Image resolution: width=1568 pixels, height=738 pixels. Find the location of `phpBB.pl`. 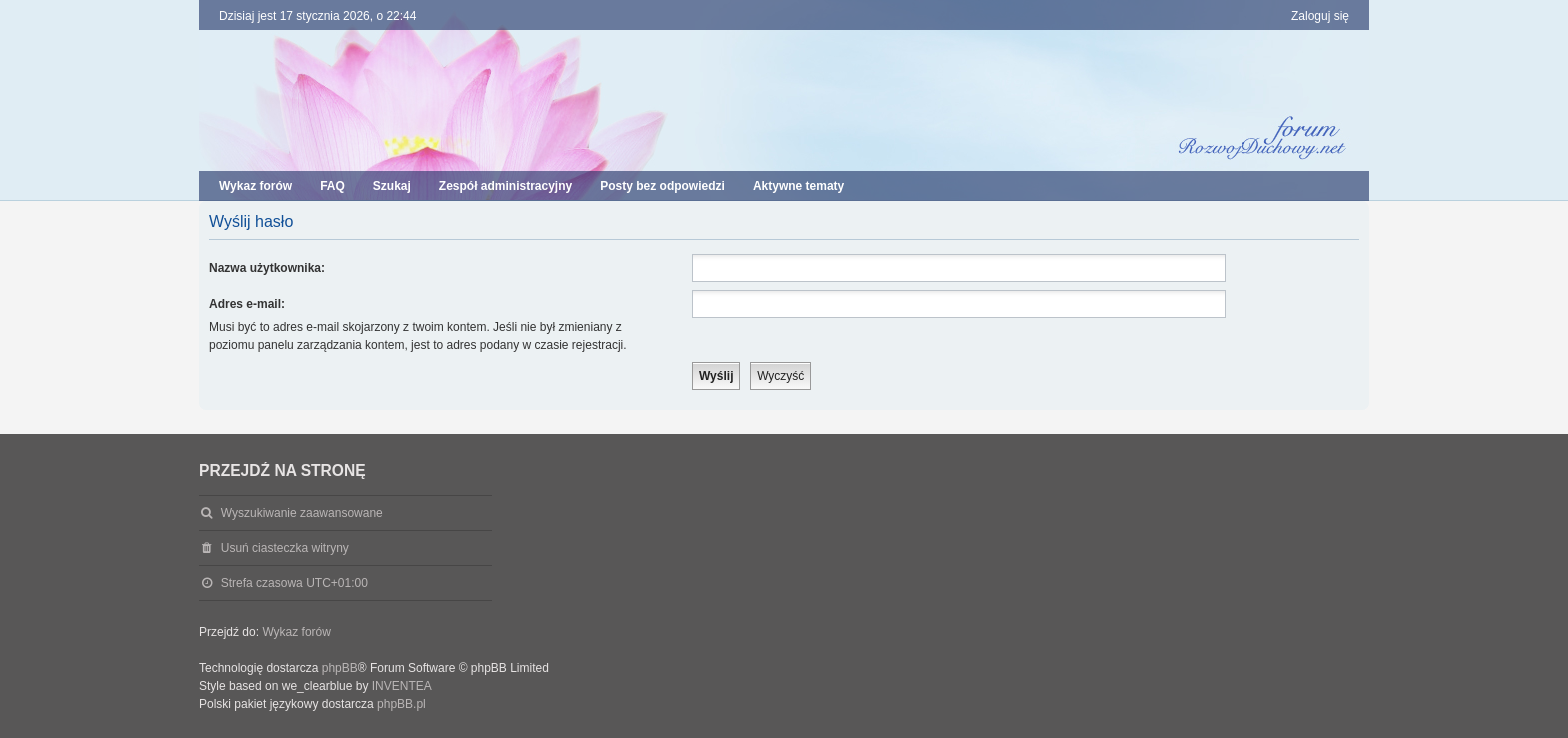

phpBB.pl is located at coordinates (401, 704).